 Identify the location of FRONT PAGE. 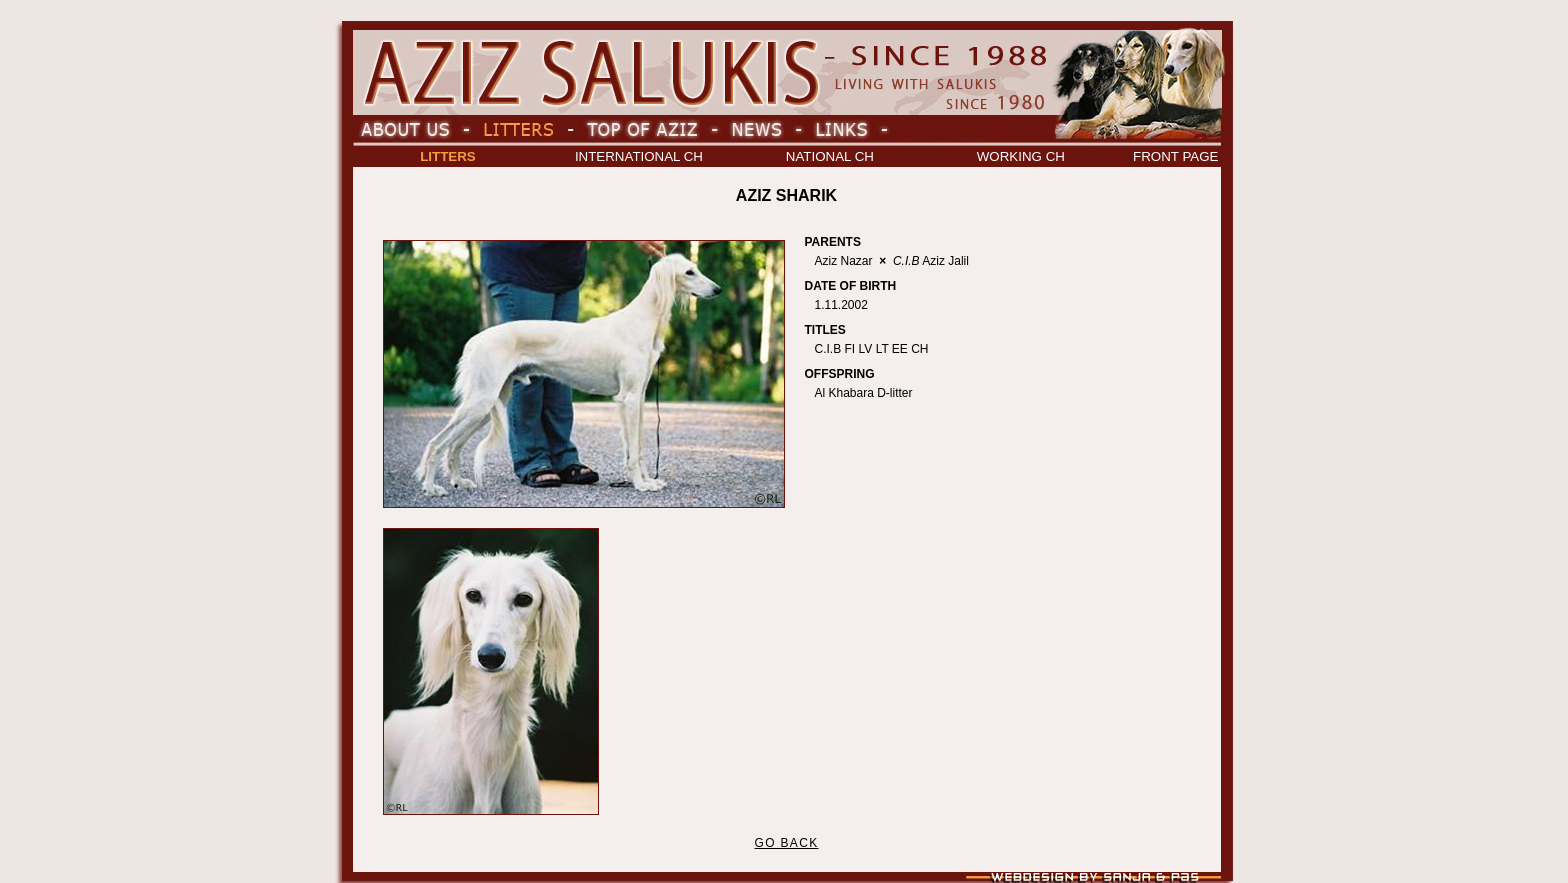
(1175, 156).